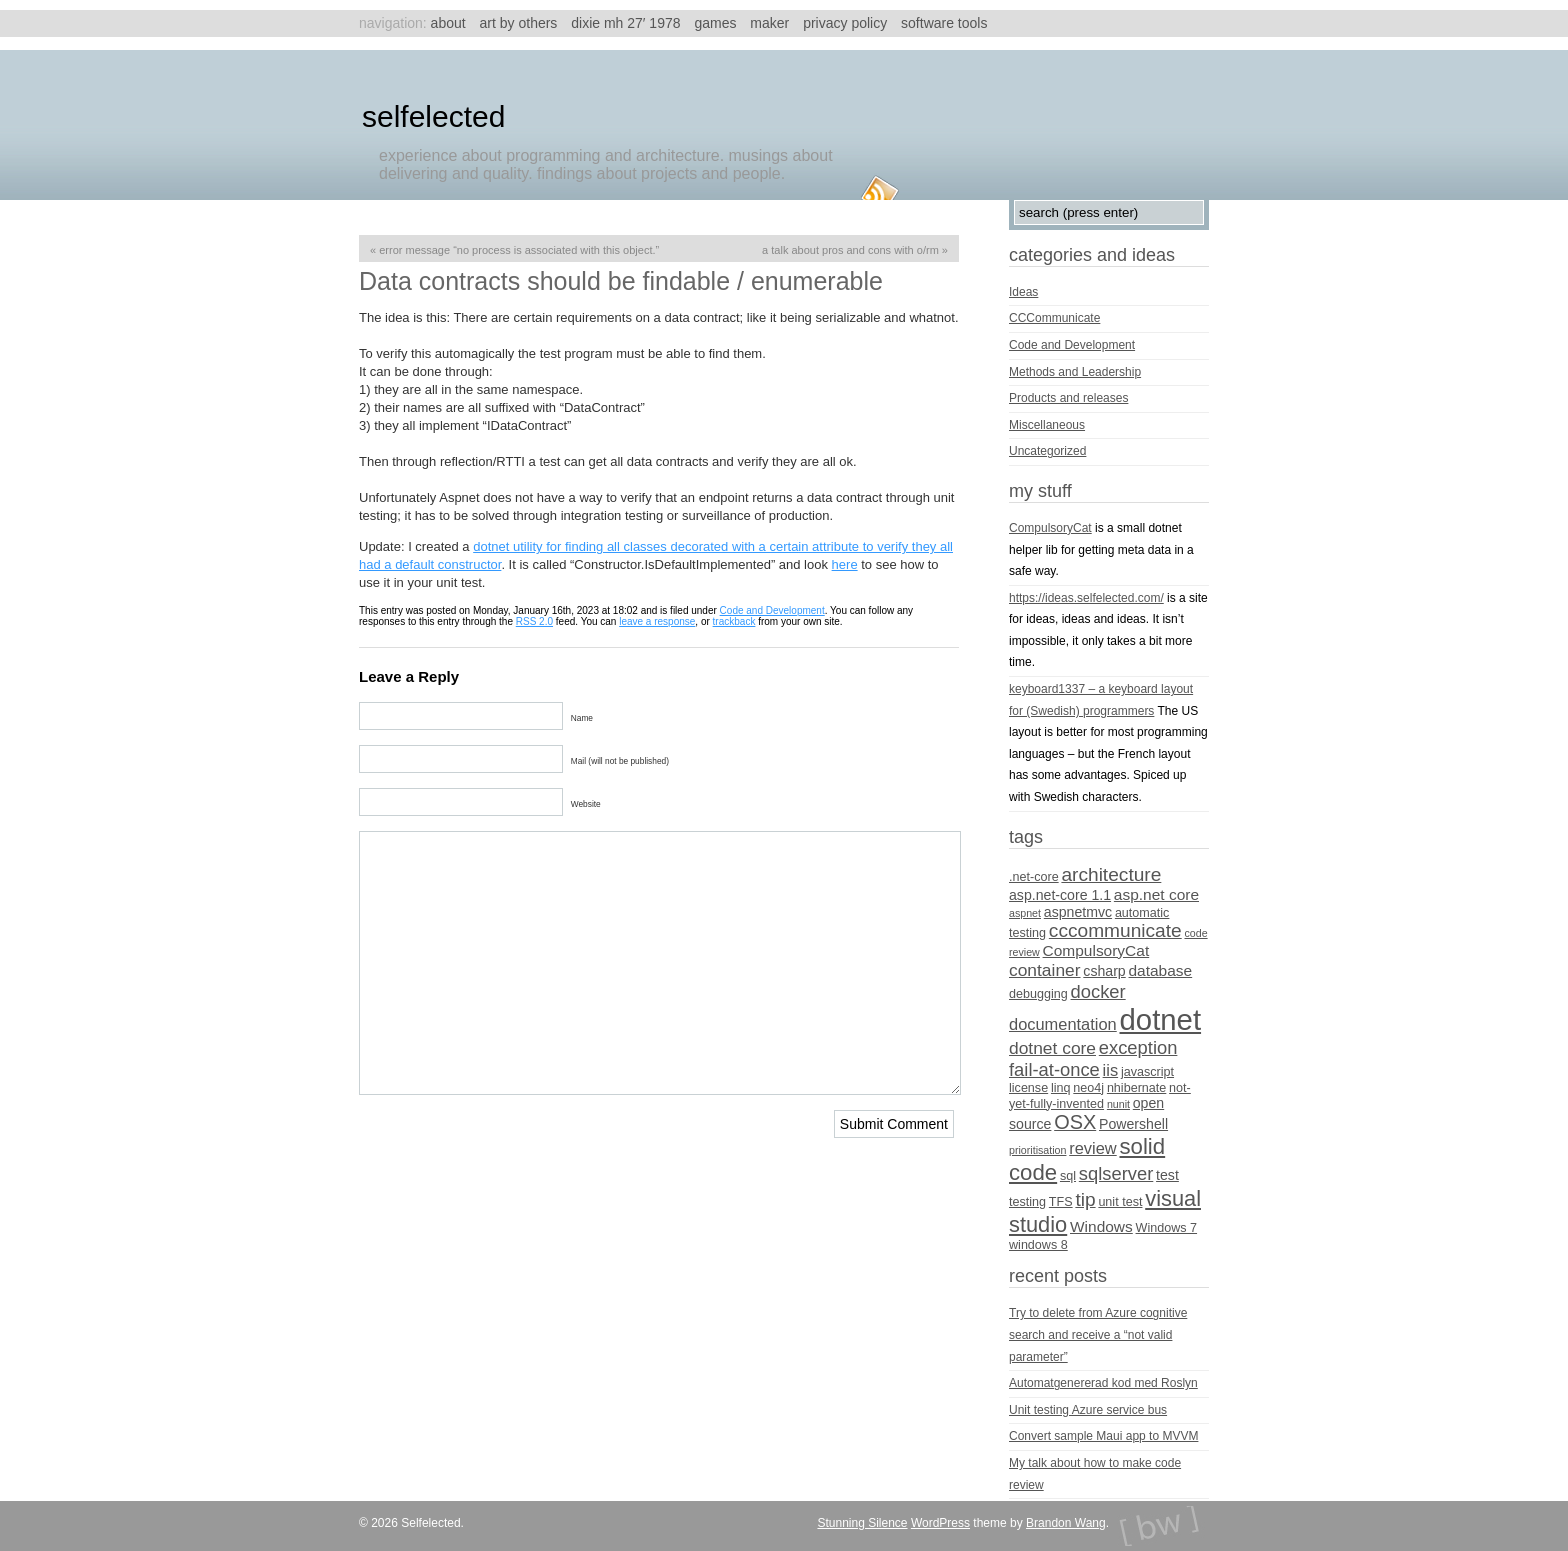 This screenshot has width=1568, height=1551. What do you see at coordinates (1115, 930) in the screenshot?
I see `cccommunicate [cccommunicate (10 items)]` at bounding box center [1115, 930].